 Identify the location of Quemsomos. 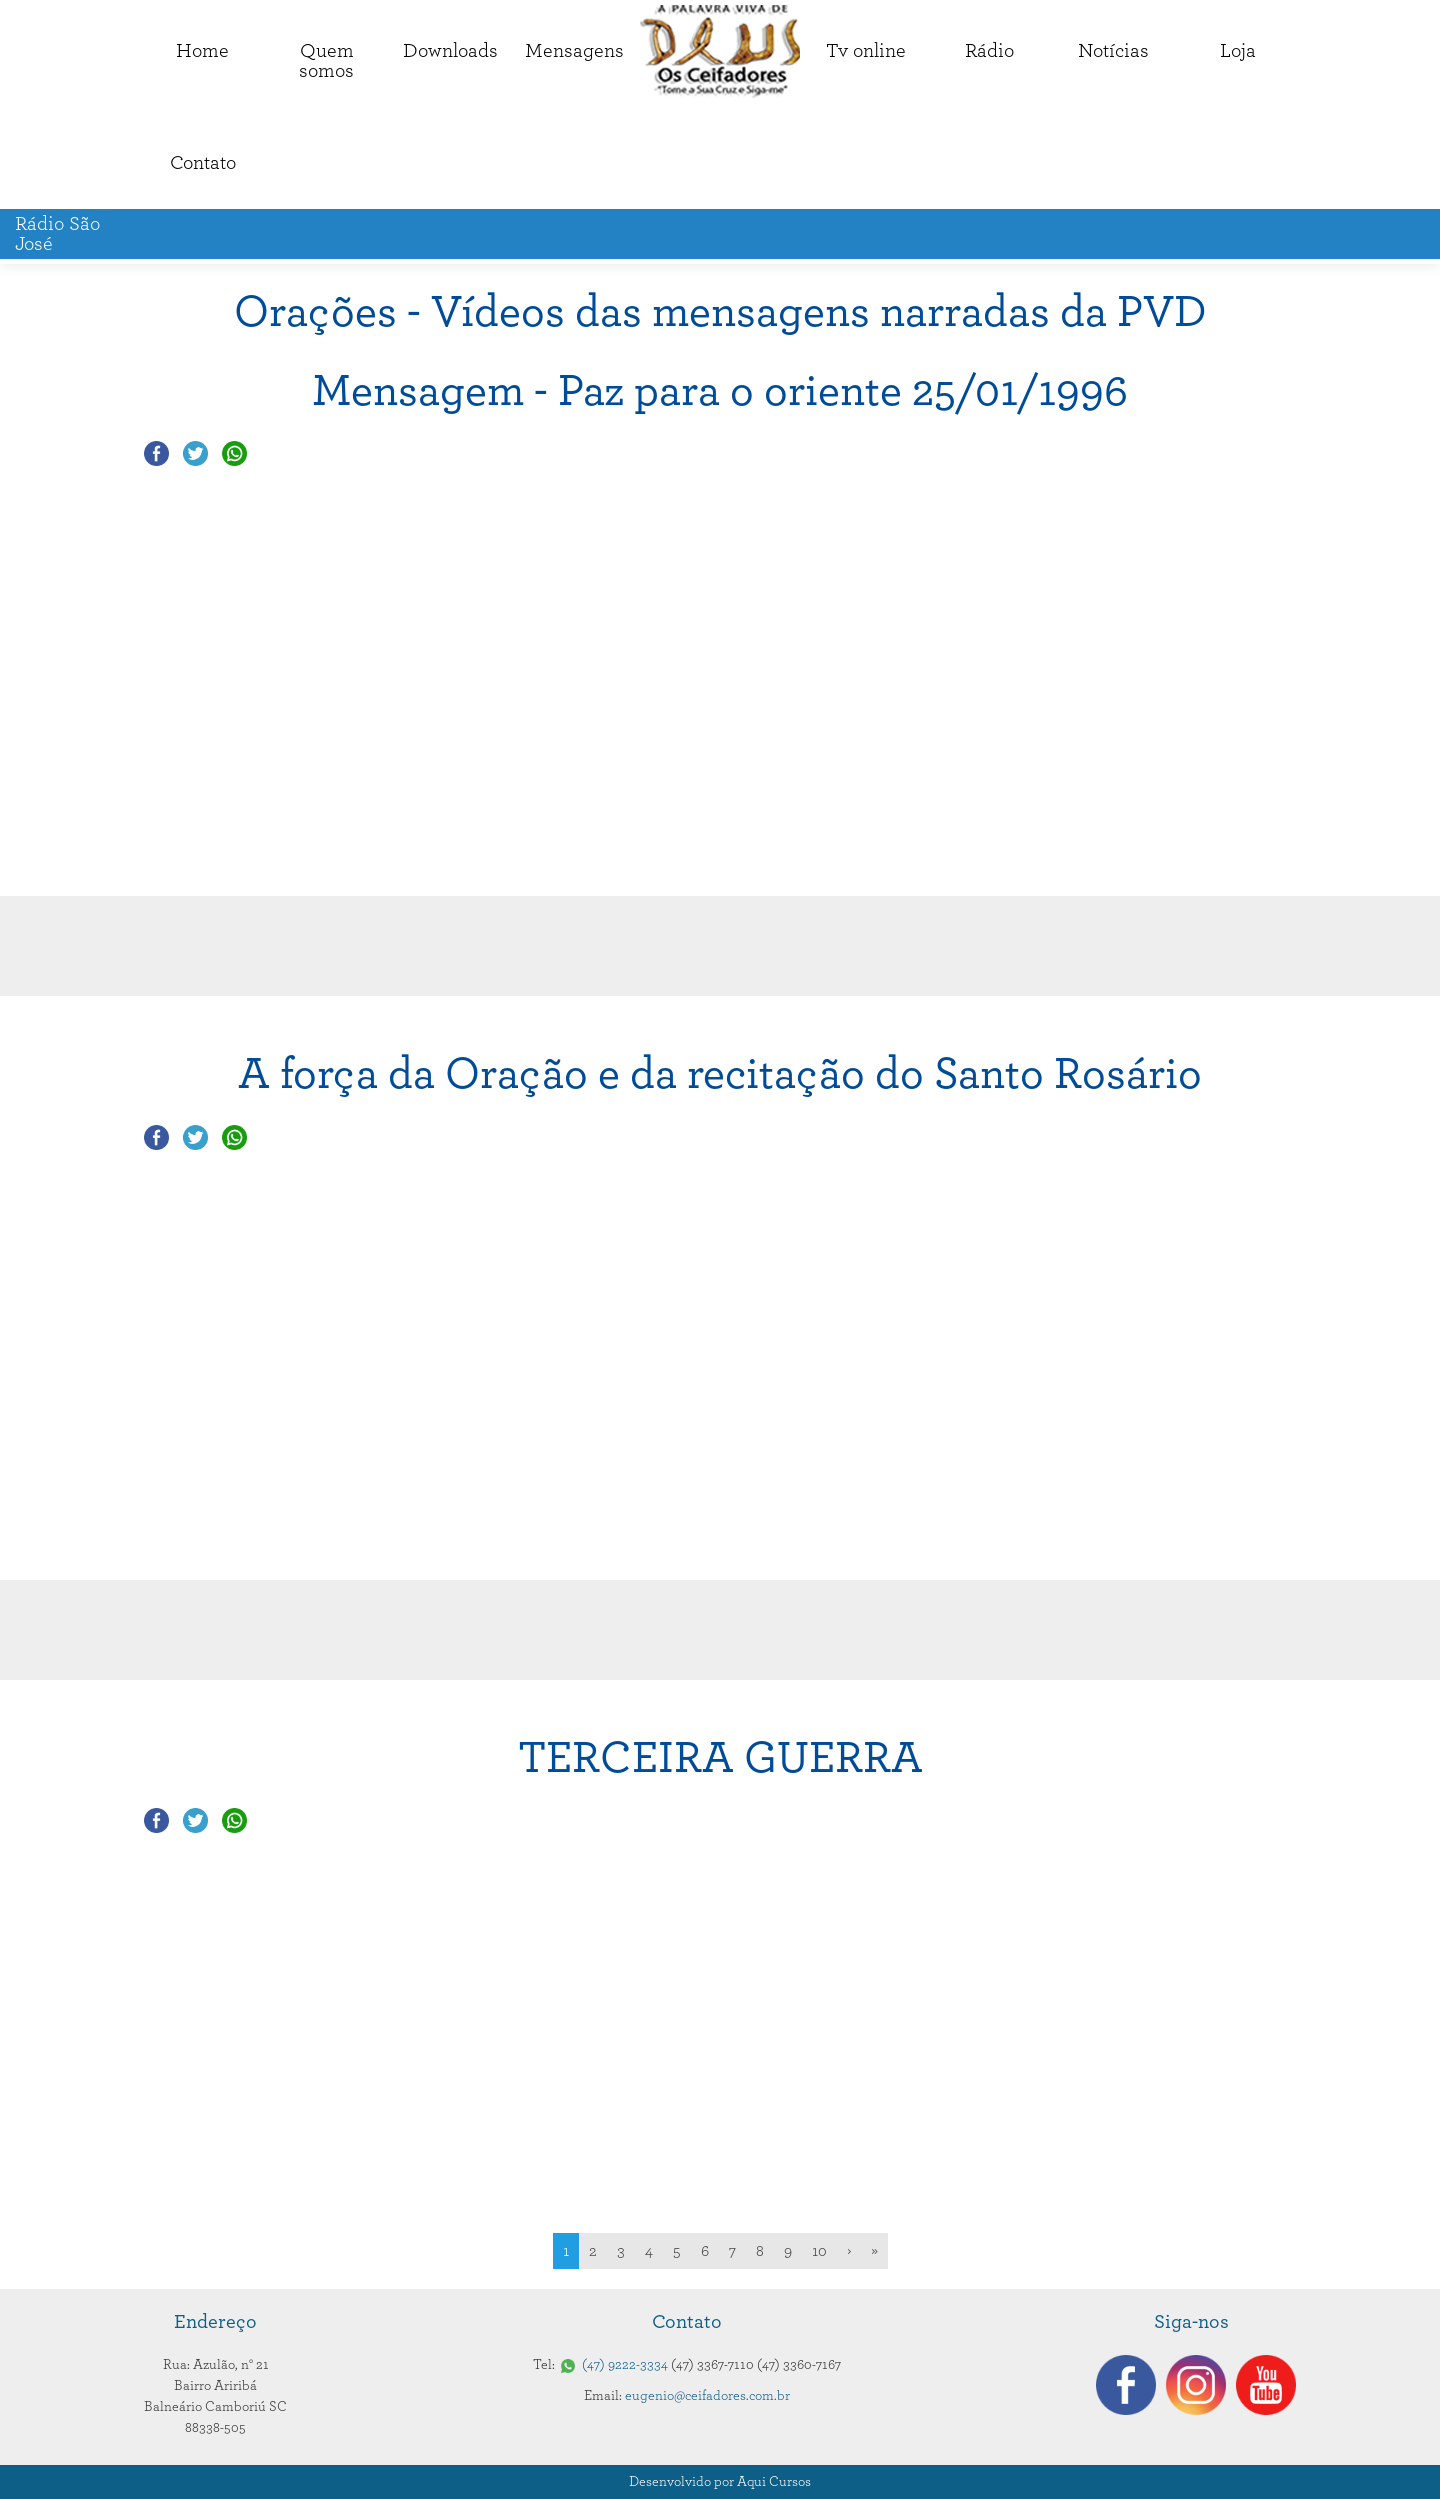
(326, 61).